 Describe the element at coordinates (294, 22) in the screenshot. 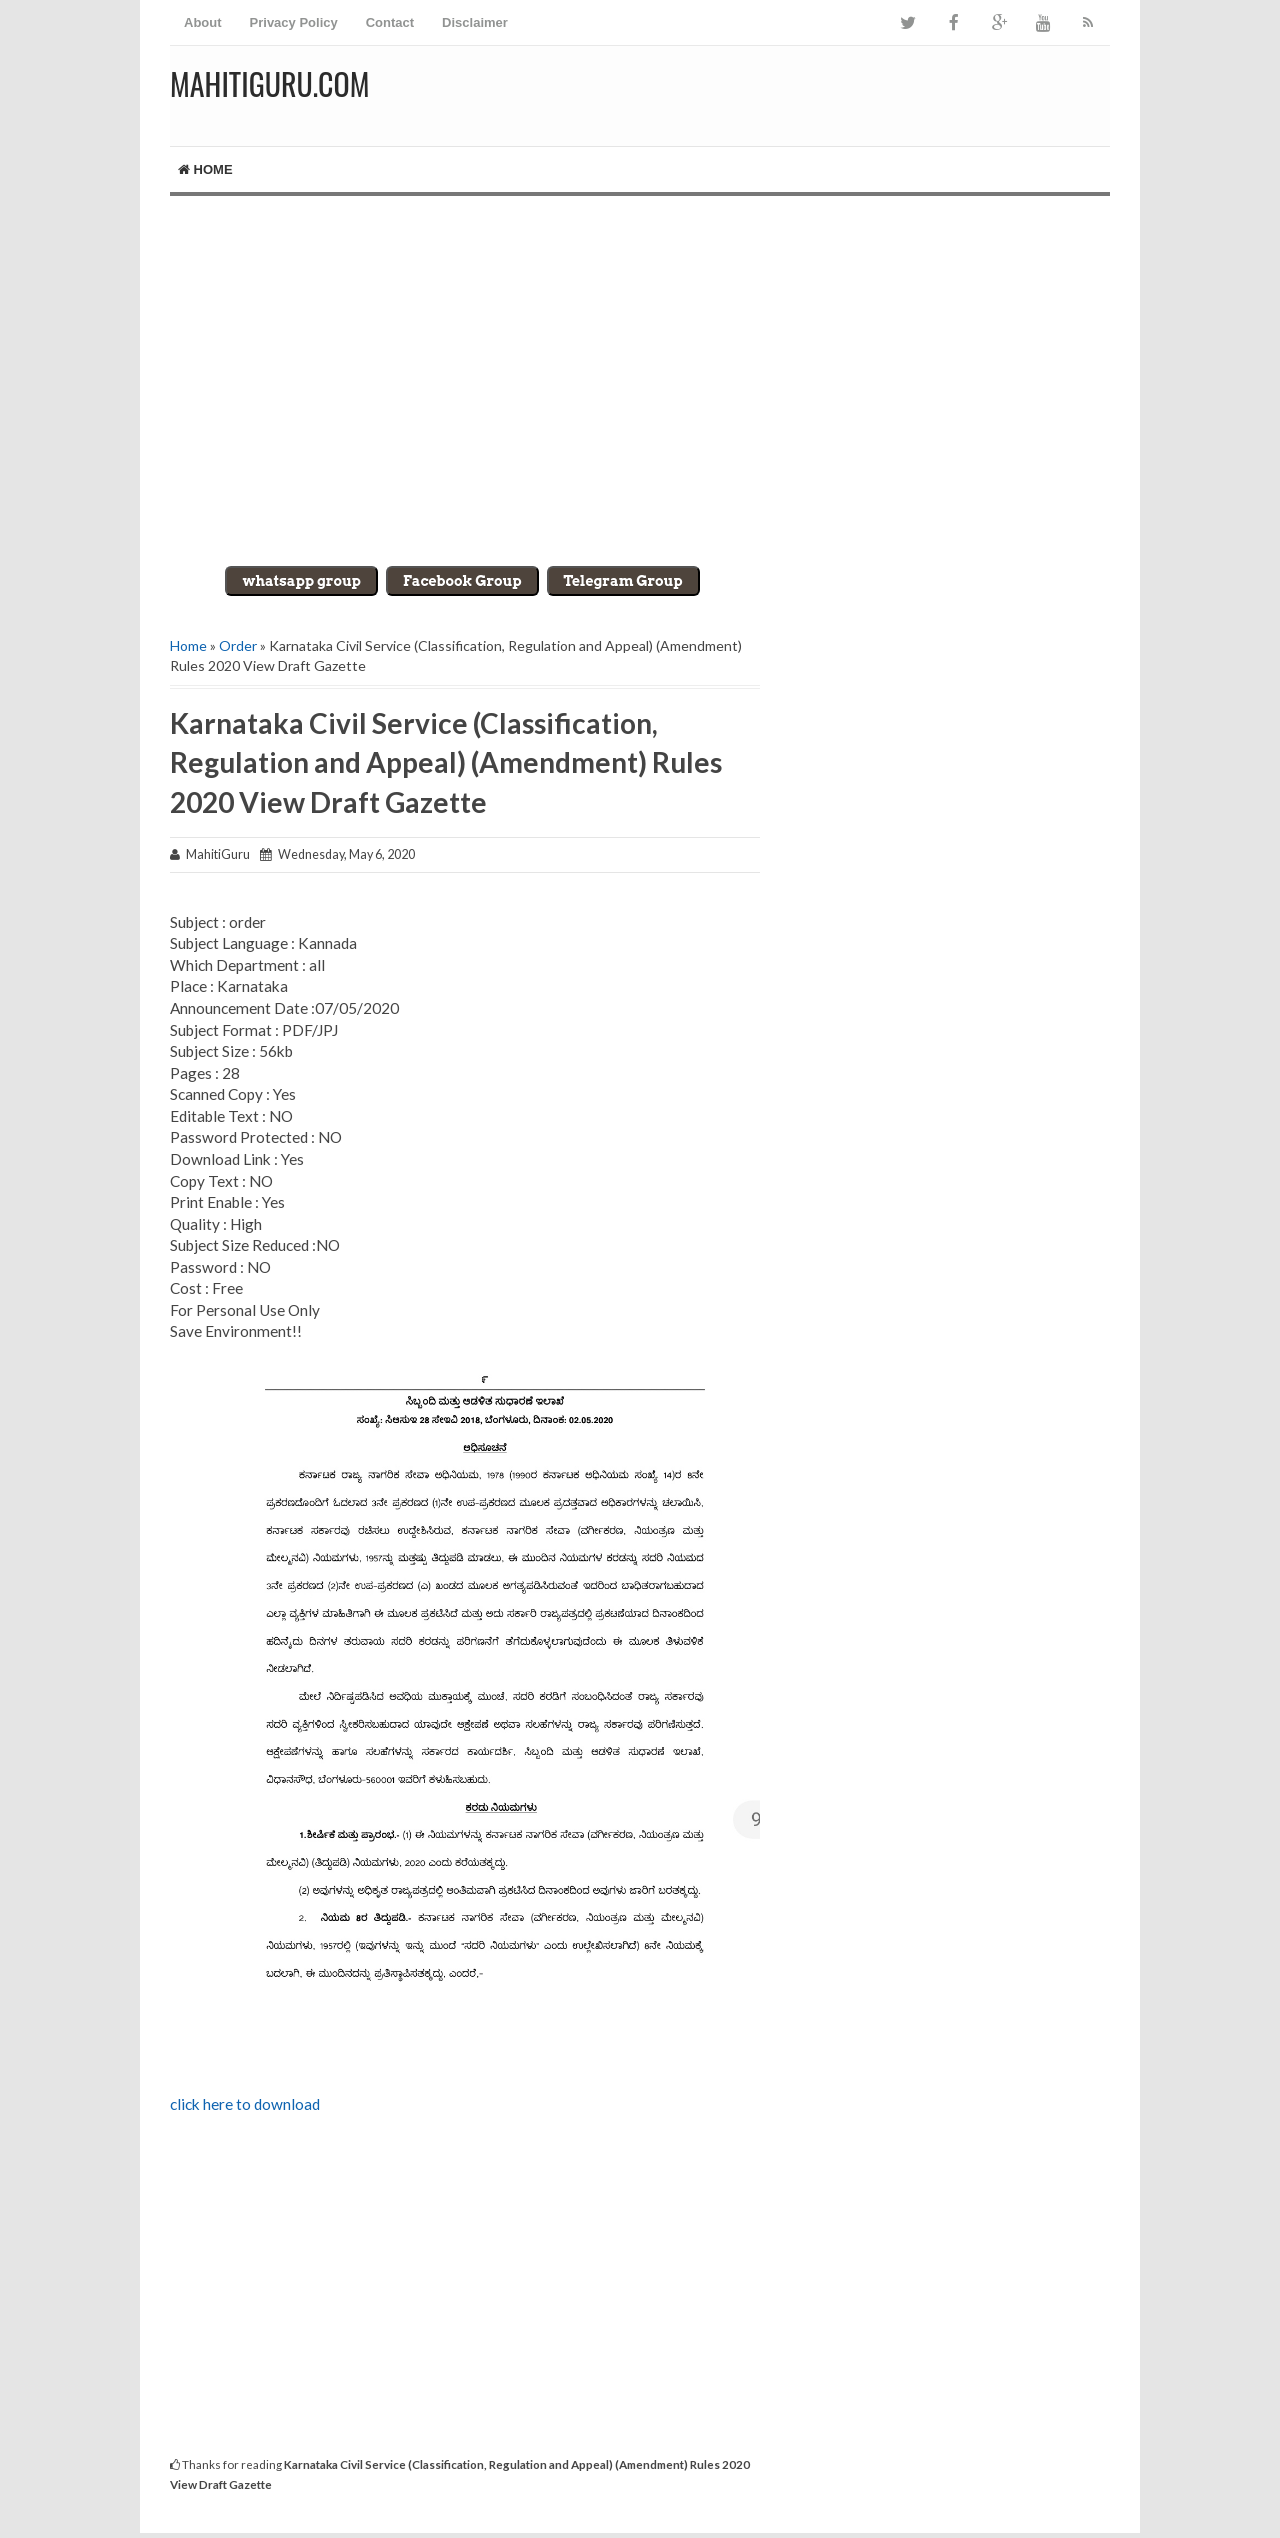

I see `Privacy Policy` at that location.